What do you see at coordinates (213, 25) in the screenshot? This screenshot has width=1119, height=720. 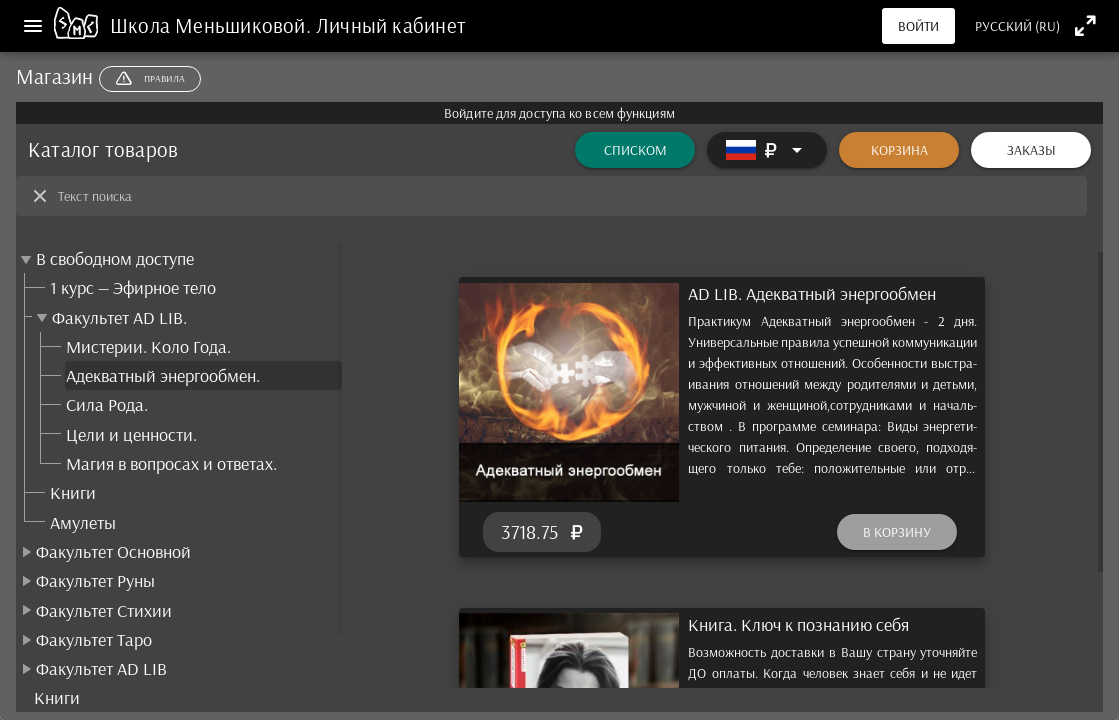 I see `Школа Меньшиковой.` at bounding box center [213, 25].